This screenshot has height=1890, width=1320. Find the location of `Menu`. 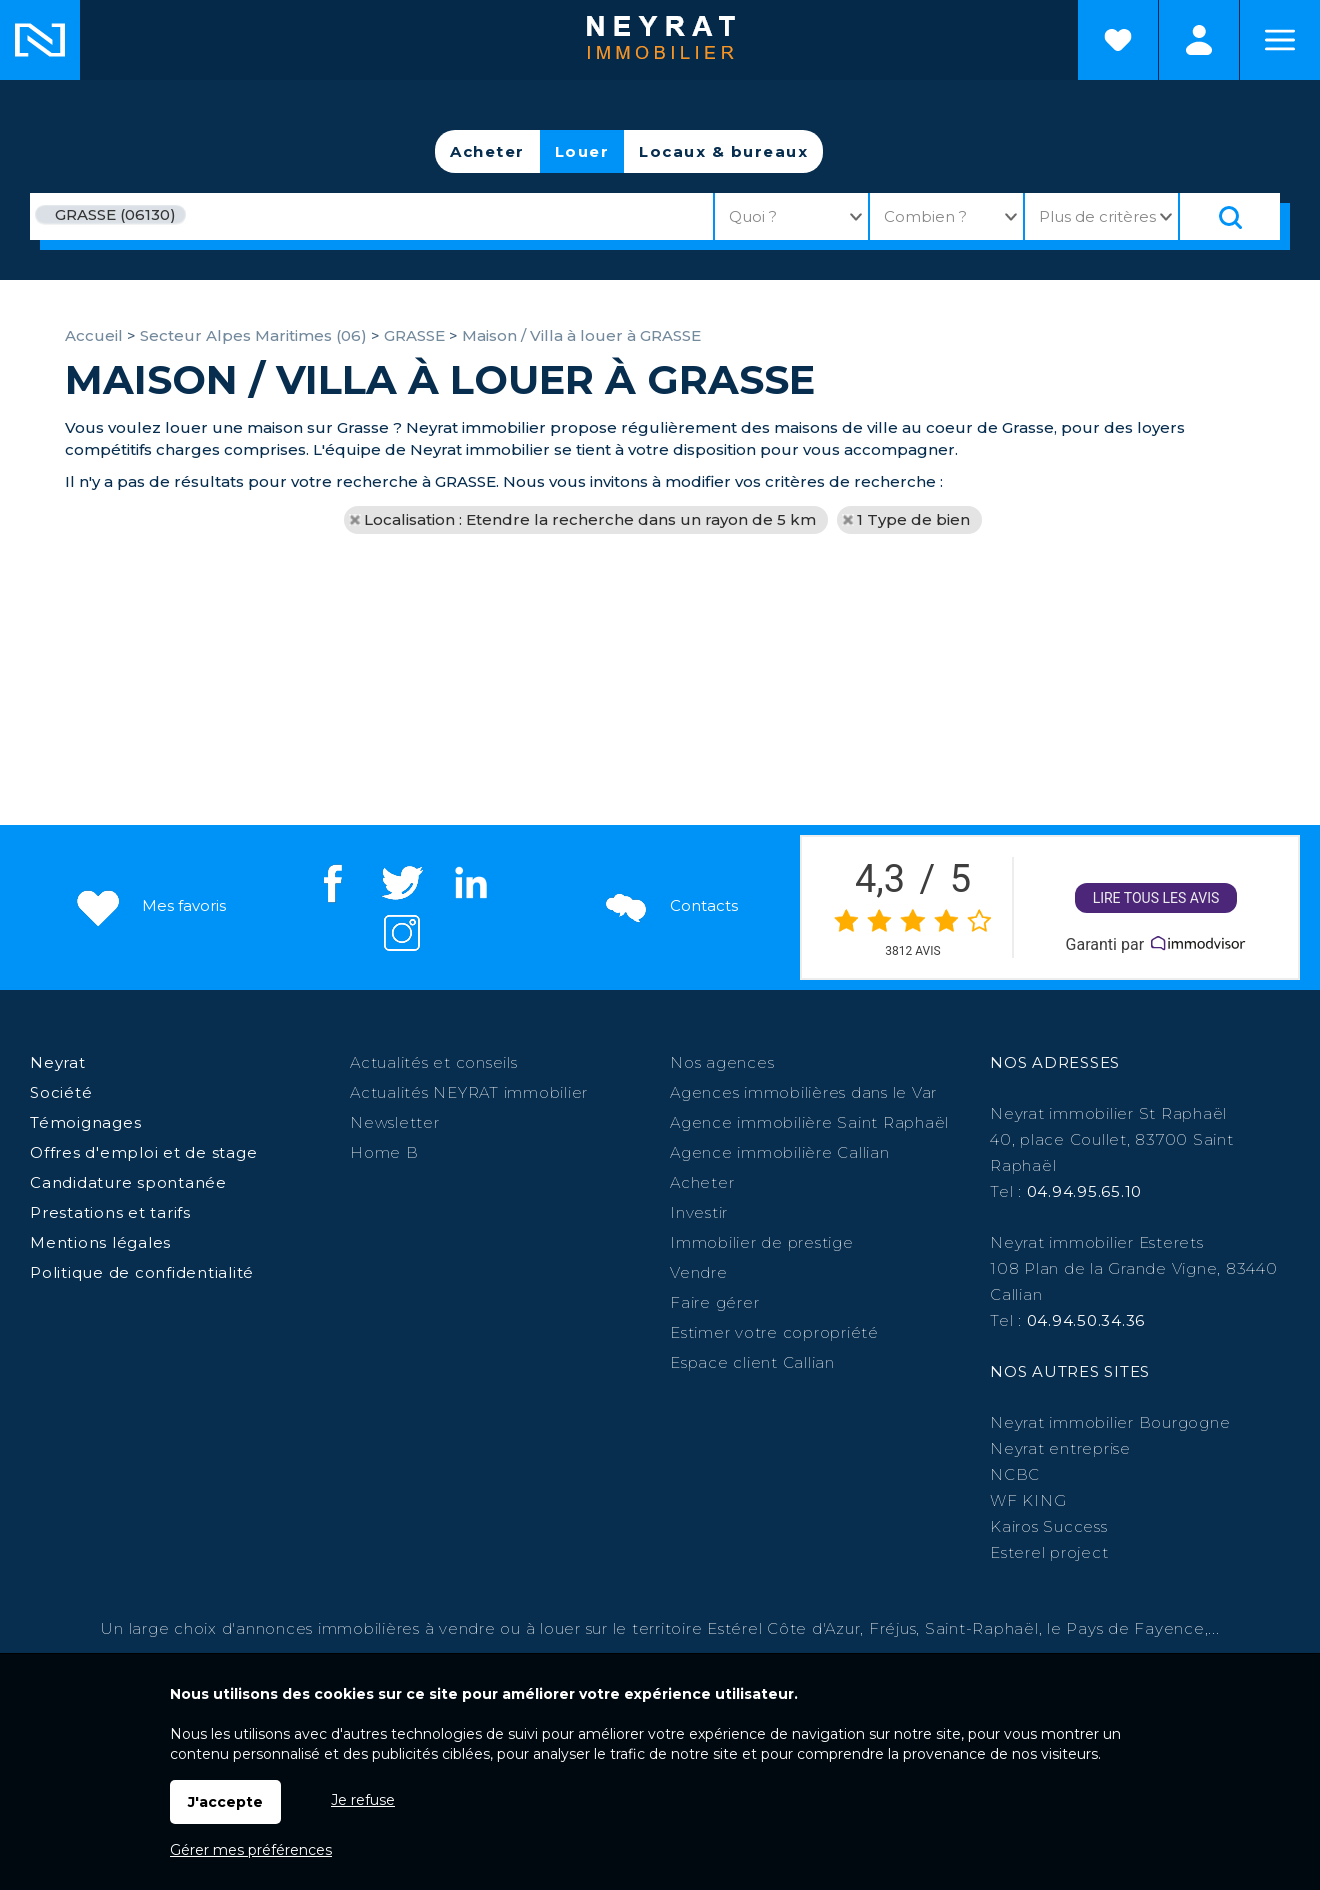

Menu is located at coordinates (1280, 40).